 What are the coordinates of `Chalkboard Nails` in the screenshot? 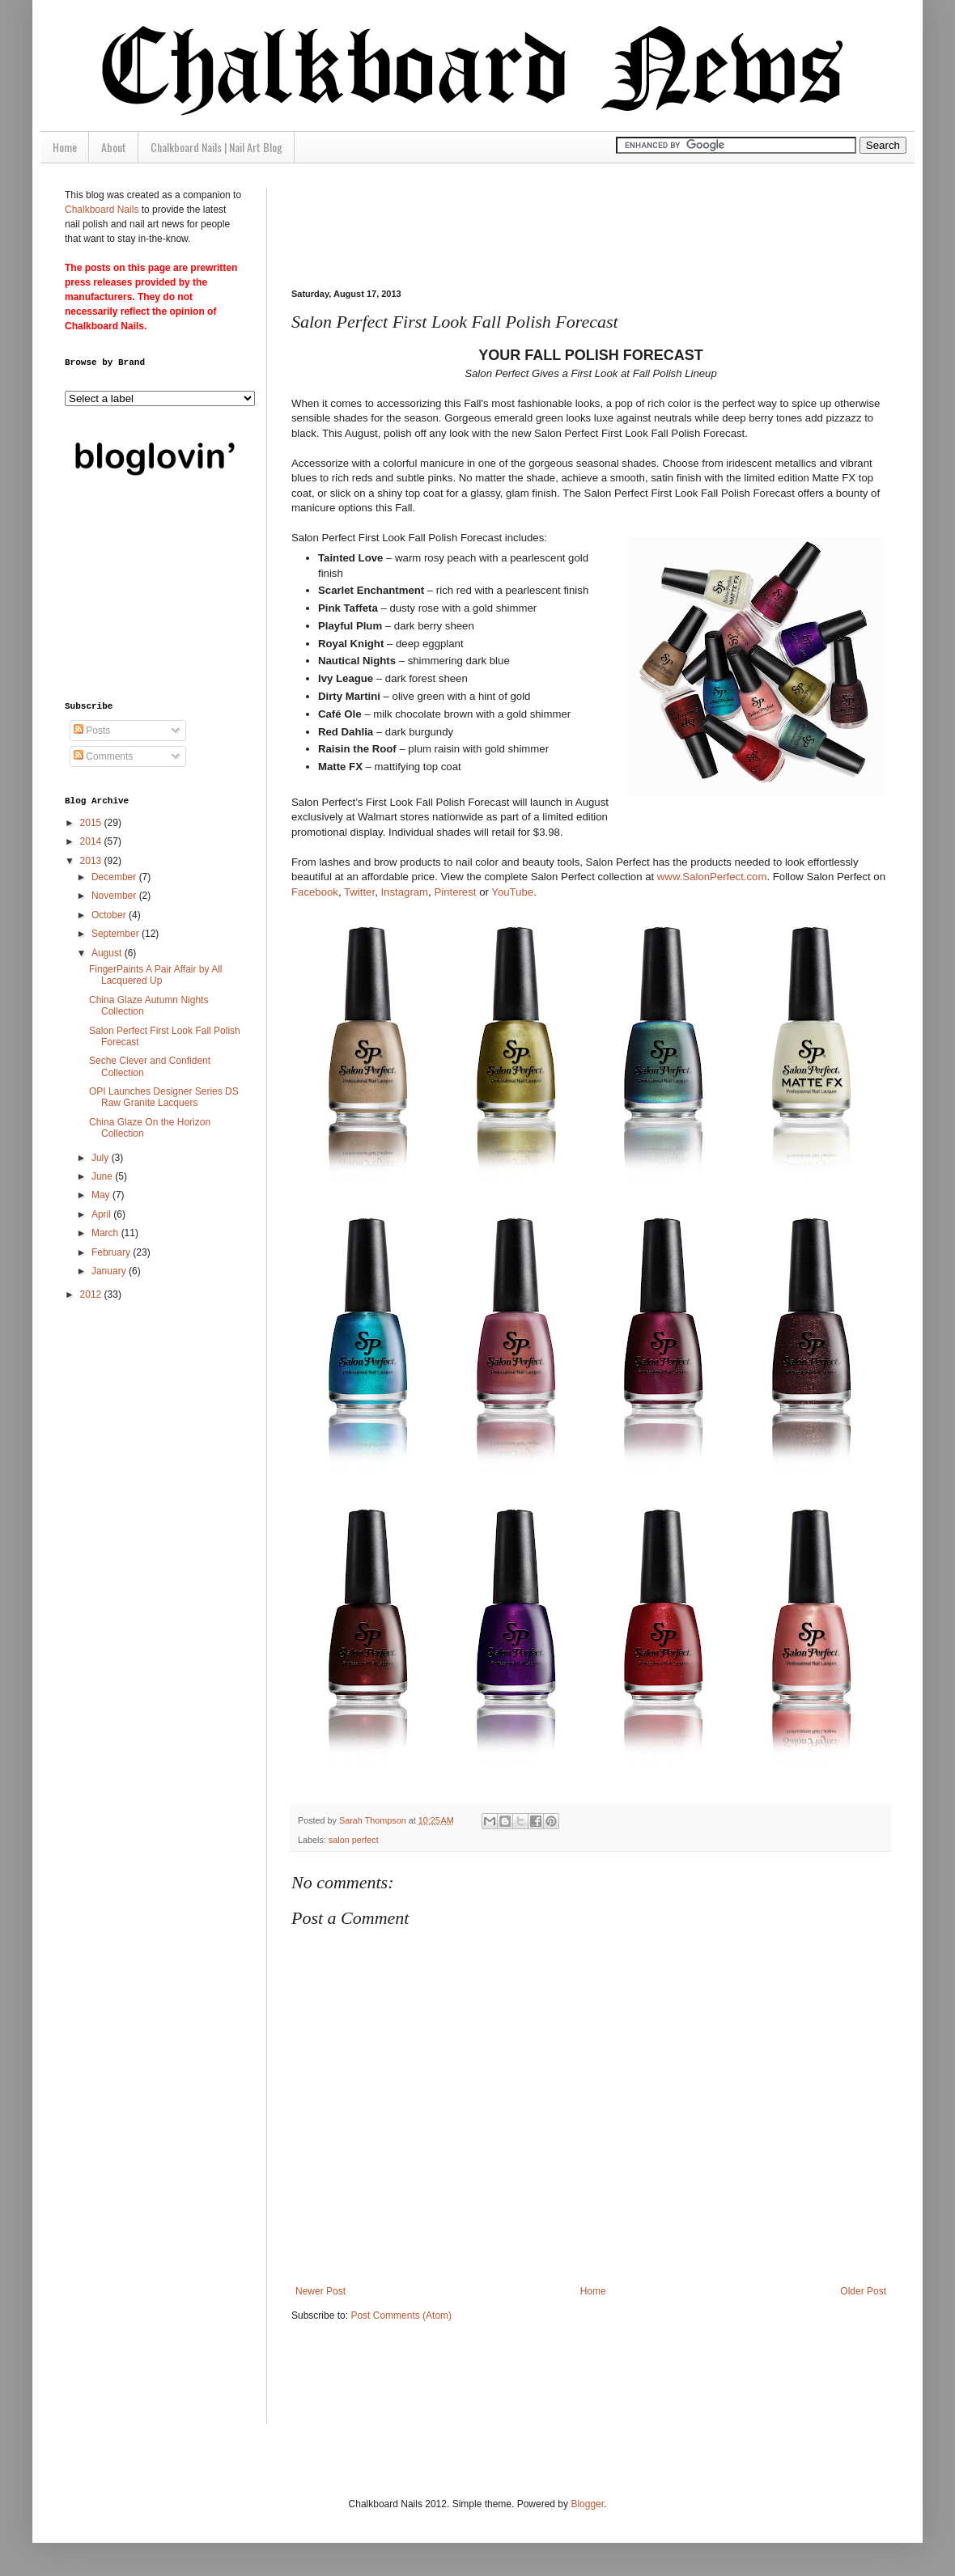 It's located at (101, 209).